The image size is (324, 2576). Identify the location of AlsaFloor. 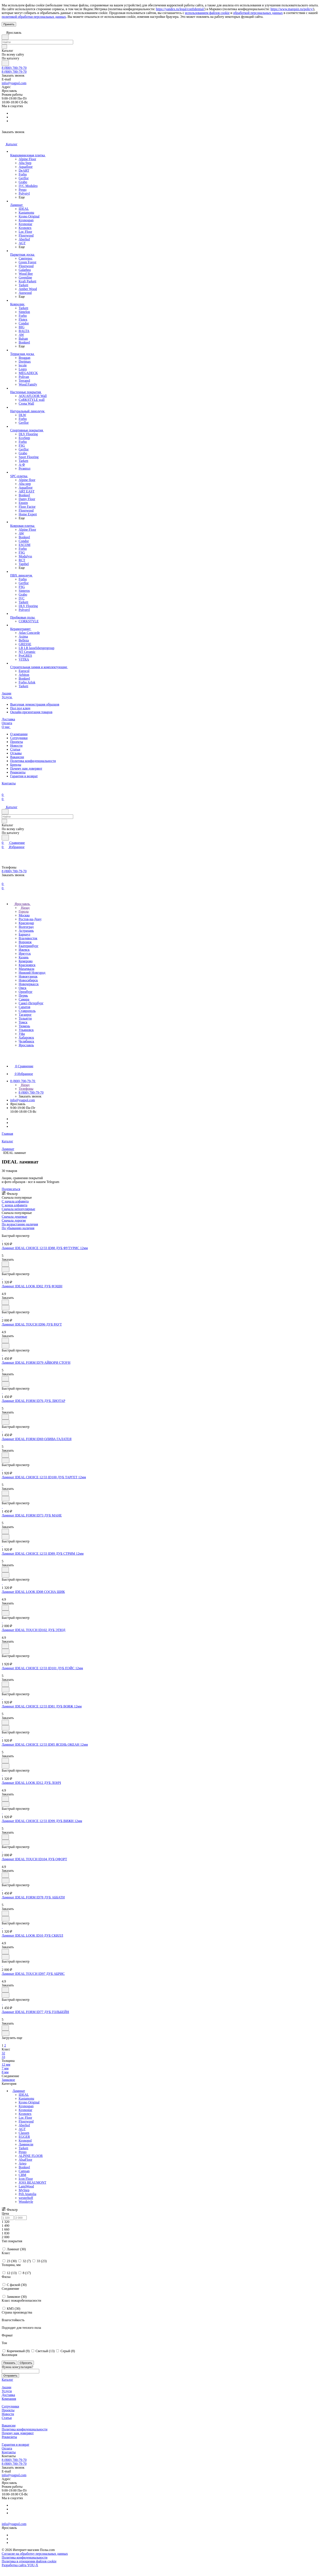
(25, 2159).